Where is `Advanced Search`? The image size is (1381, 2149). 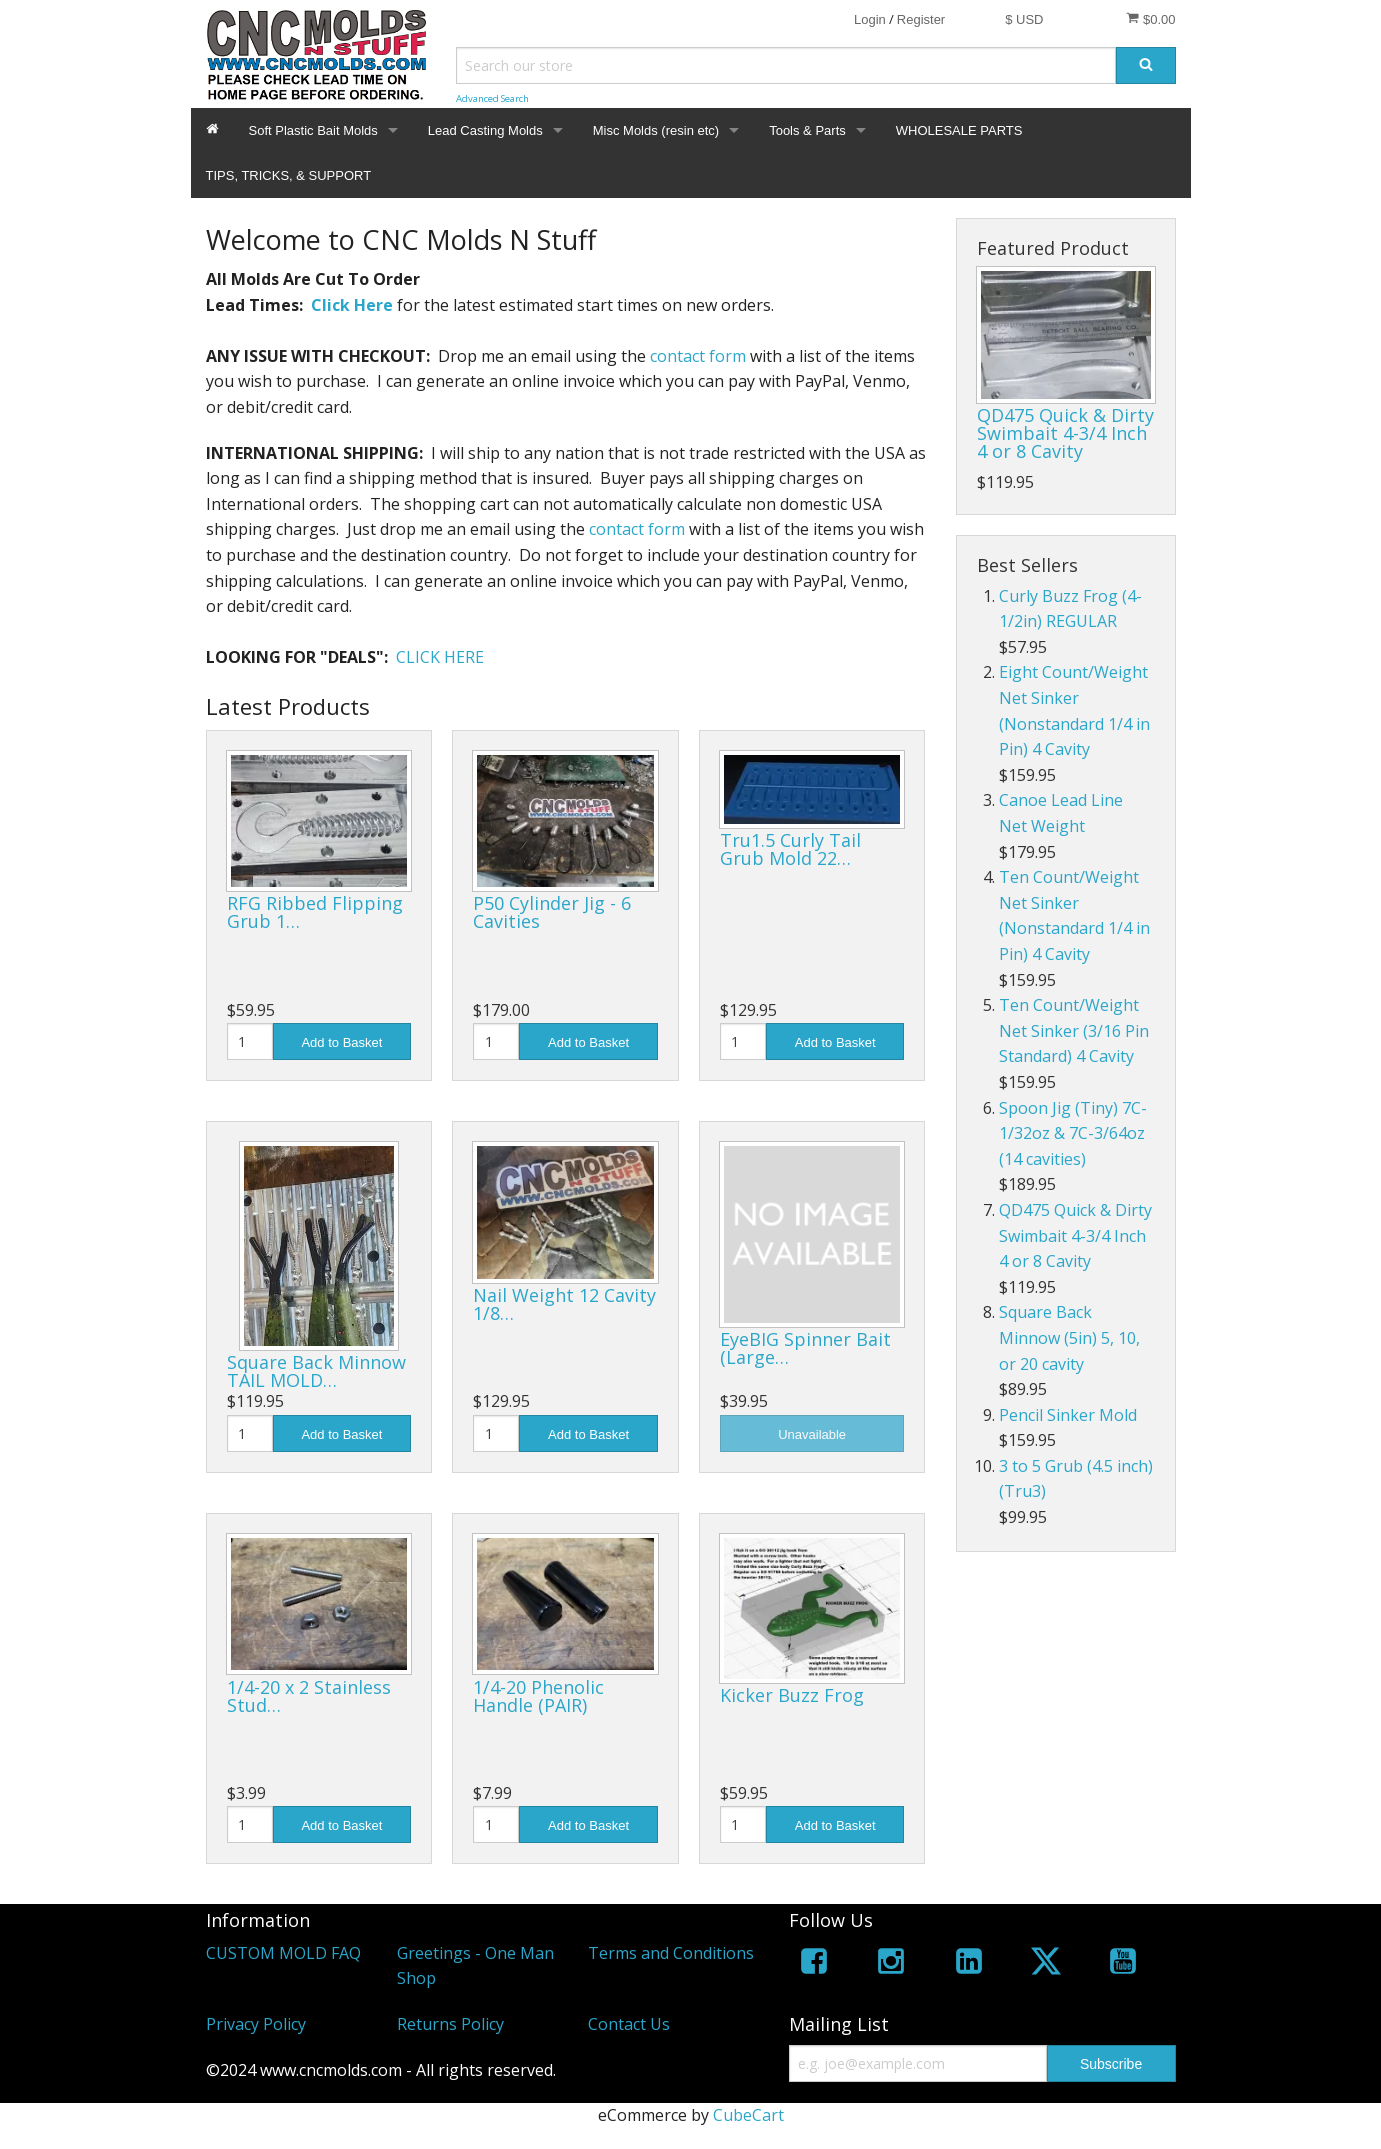 Advanced Search is located at coordinates (492, 98).